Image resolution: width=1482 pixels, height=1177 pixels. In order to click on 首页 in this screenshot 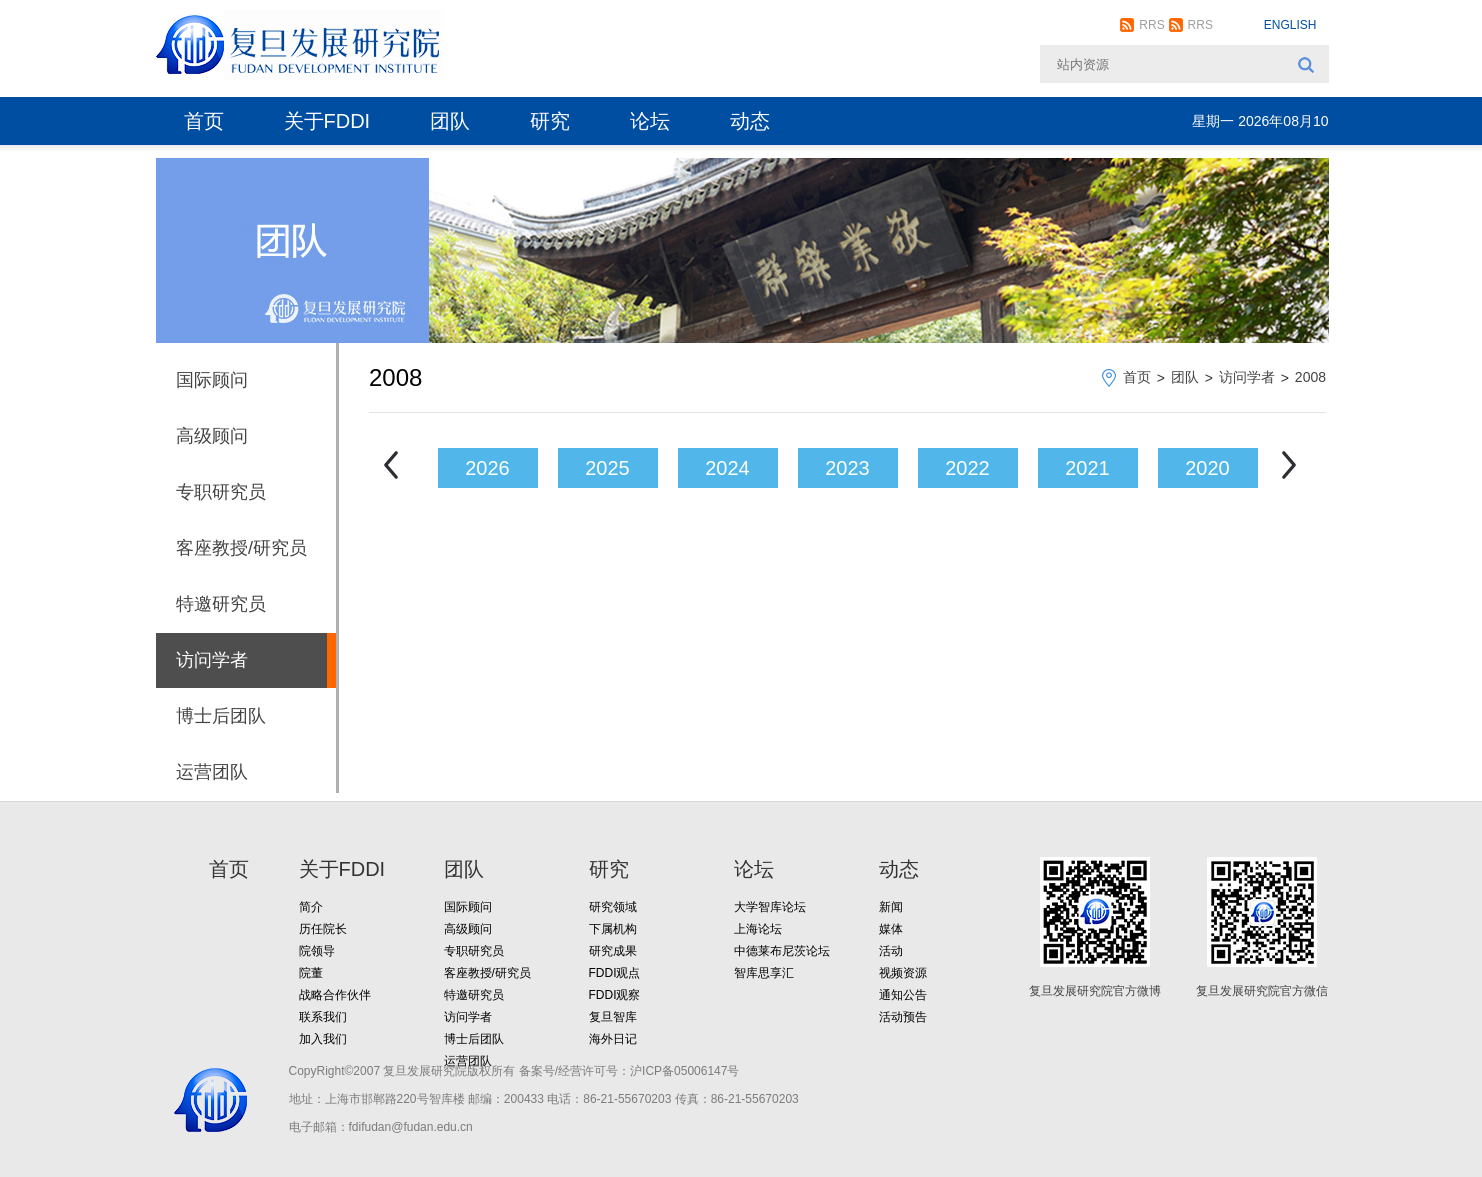, I will do `click(204, 121)`.